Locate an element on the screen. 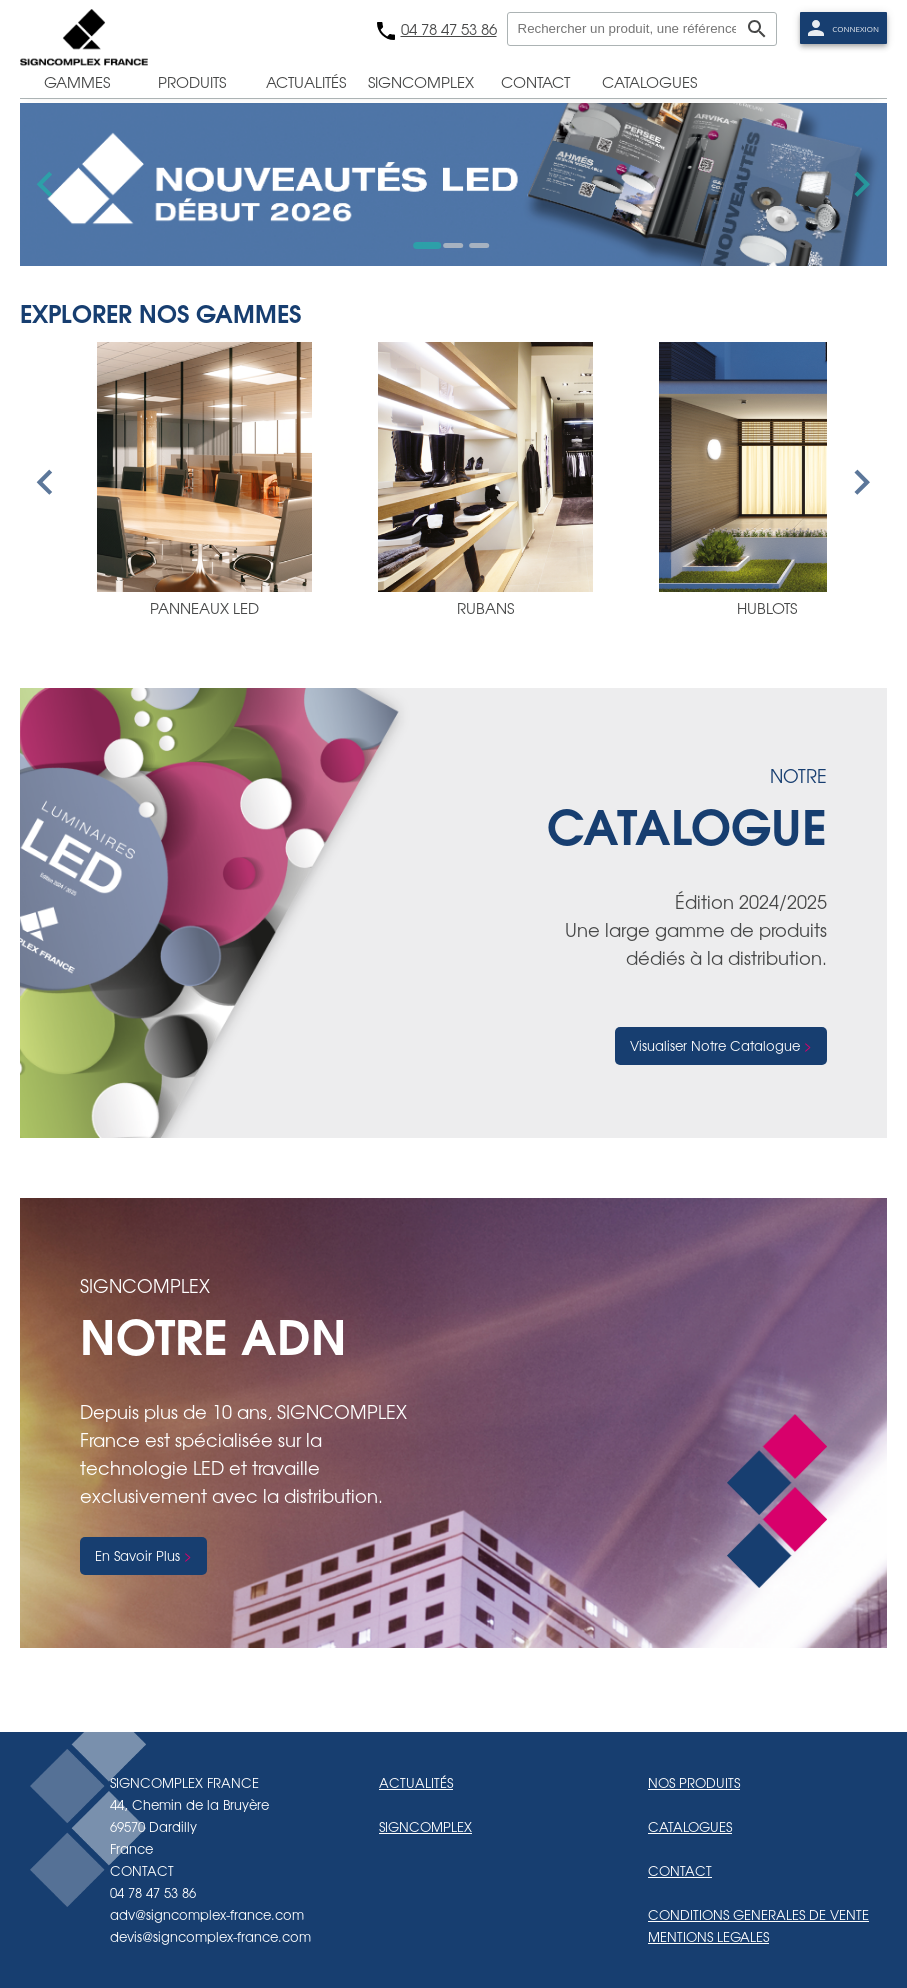  contact is located at coordinates (535, 82).